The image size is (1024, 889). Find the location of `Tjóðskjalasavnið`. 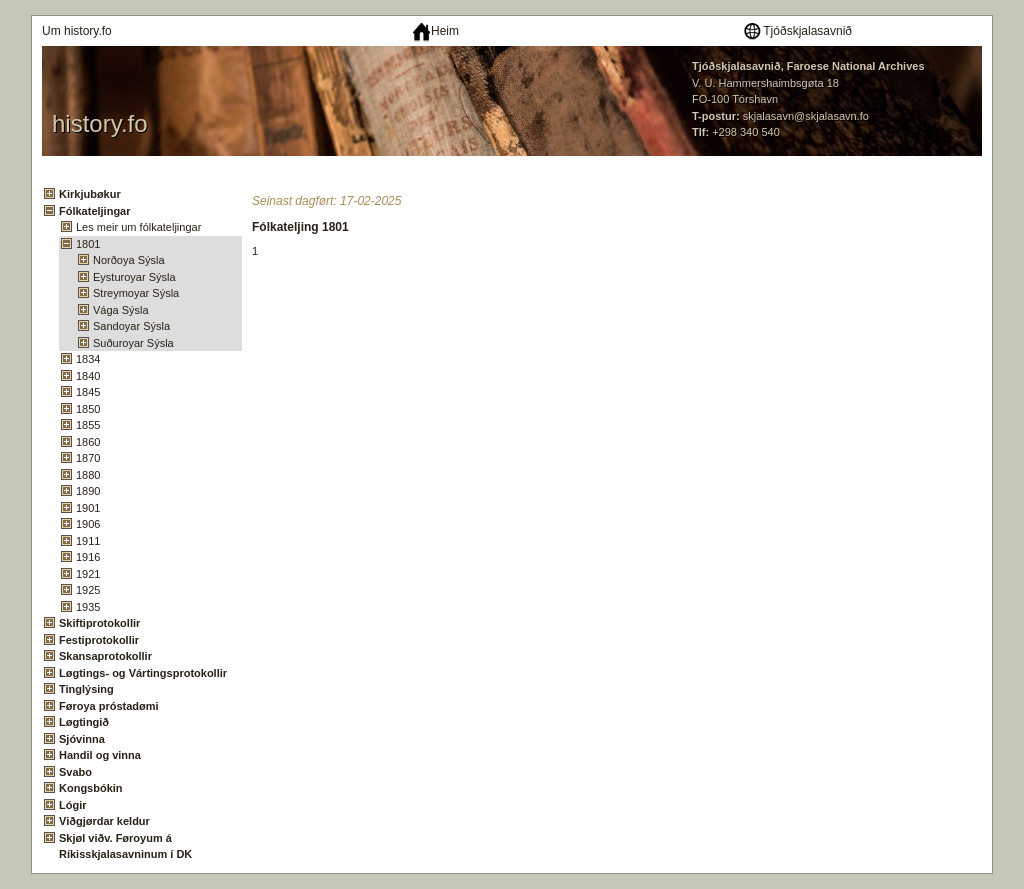

Tjóðskjalasavnið is located at coordinates (797, 31).